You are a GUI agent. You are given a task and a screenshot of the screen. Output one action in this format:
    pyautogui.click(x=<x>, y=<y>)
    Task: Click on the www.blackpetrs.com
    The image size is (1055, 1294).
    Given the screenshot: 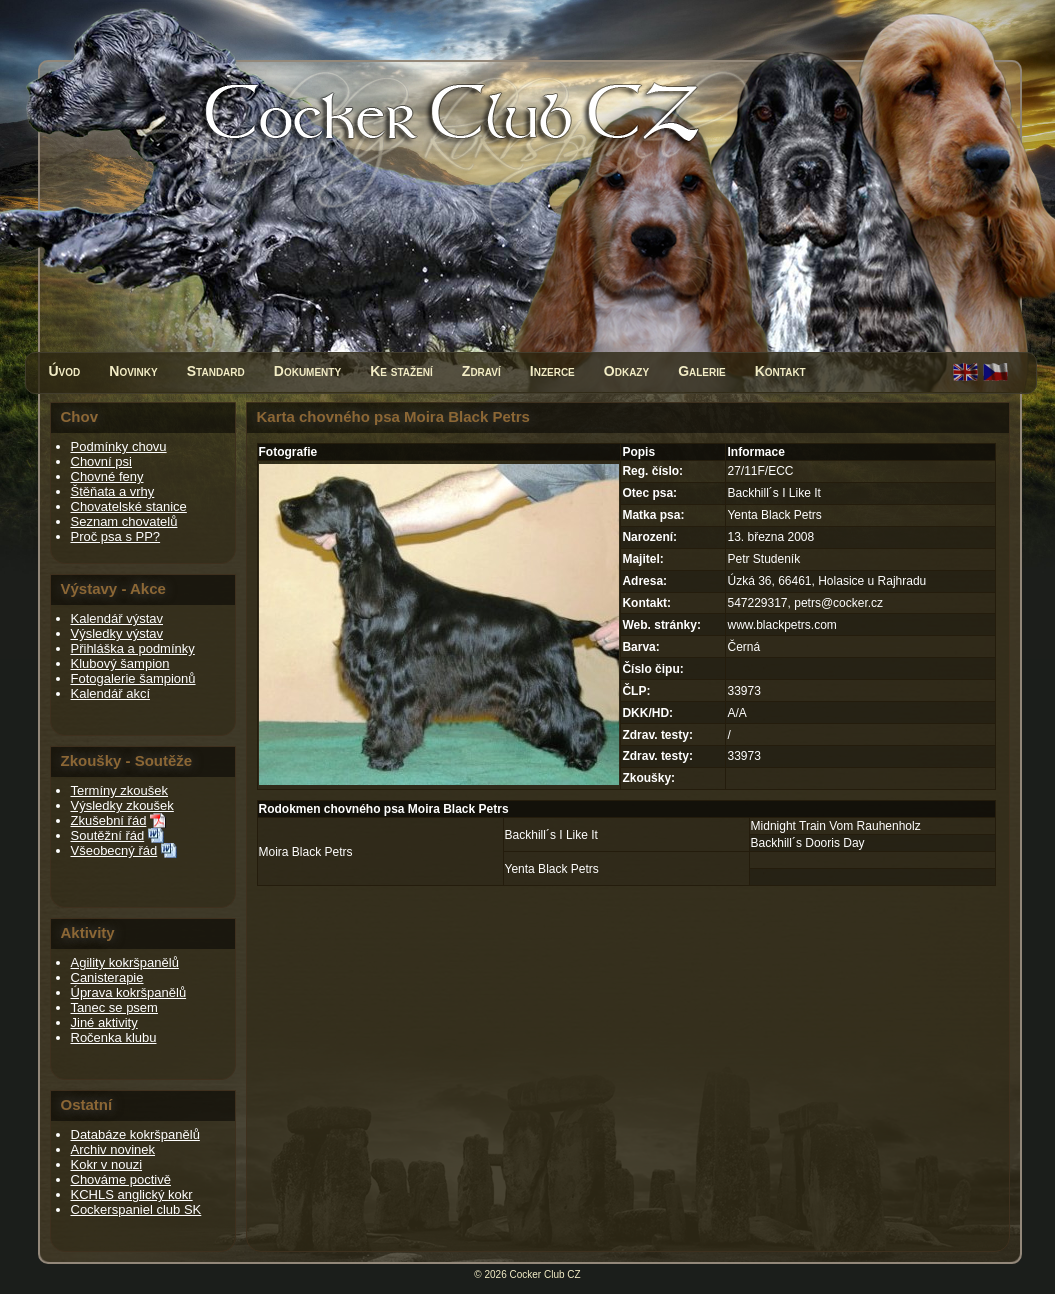 What is the action you would take?
    pyautogui.click(x=781, y=625)
    